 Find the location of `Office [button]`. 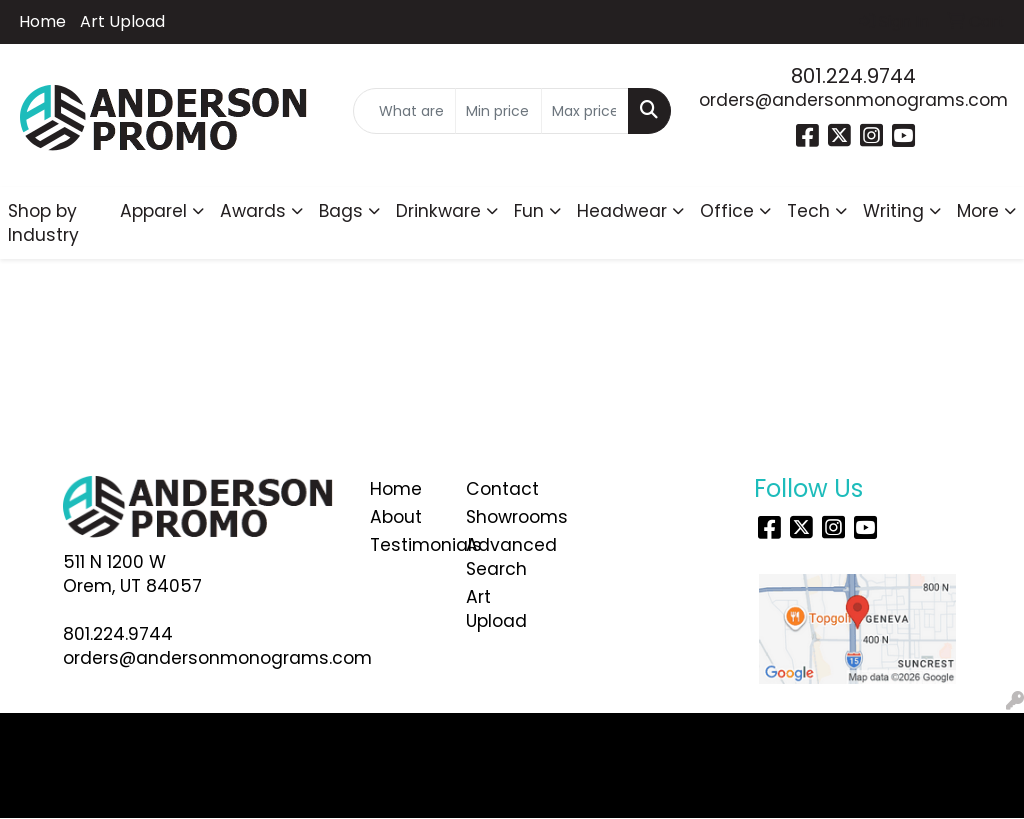

Office [button] is located at coordinates (727, 211).